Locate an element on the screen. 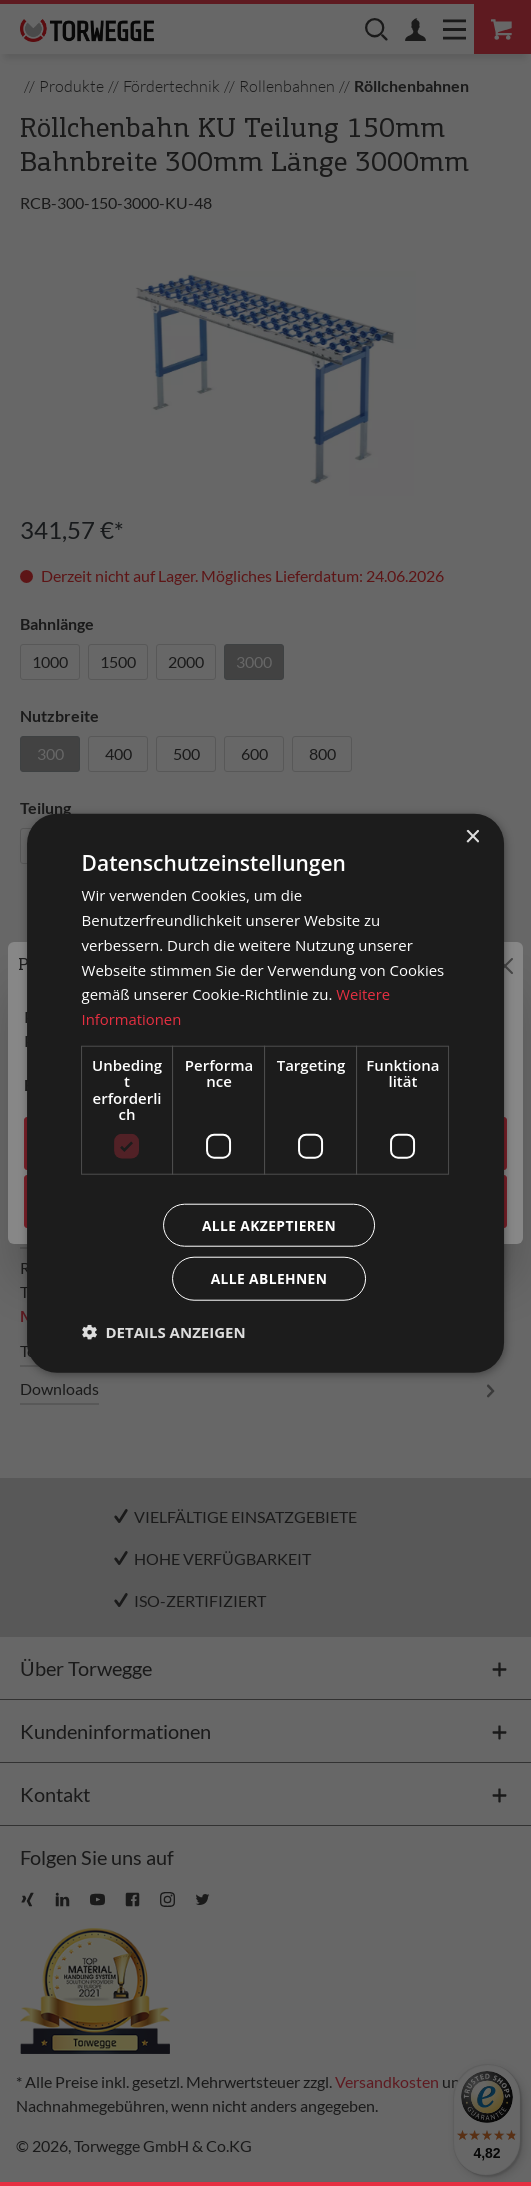 The width and height of the screenshot is (531, 2186). [button] is located at coordinates (164, 1332).